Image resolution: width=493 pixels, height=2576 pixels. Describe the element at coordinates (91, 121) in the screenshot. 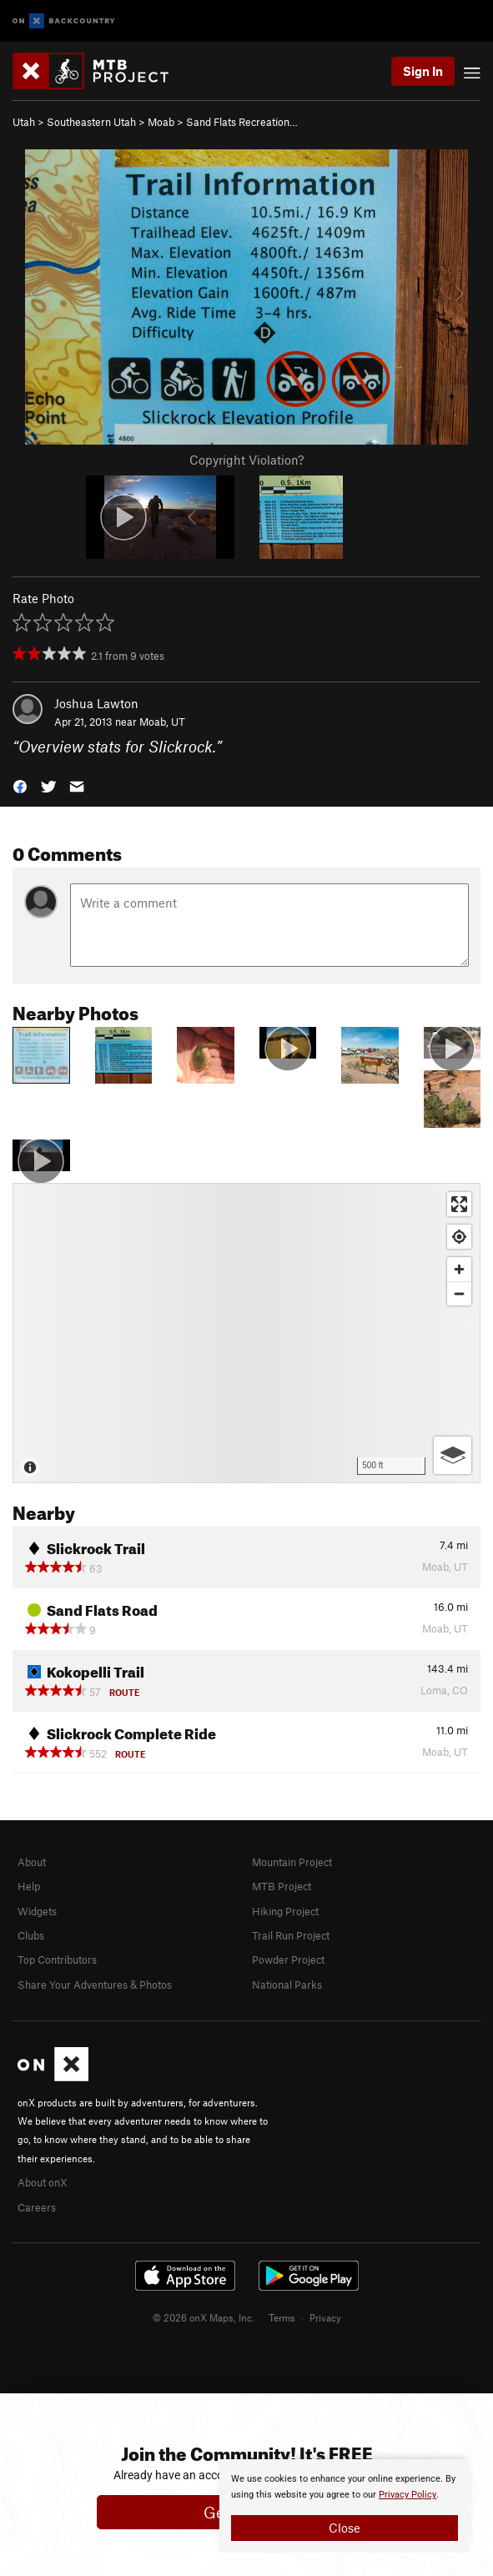

I see `Southeastern Utah` at that location.